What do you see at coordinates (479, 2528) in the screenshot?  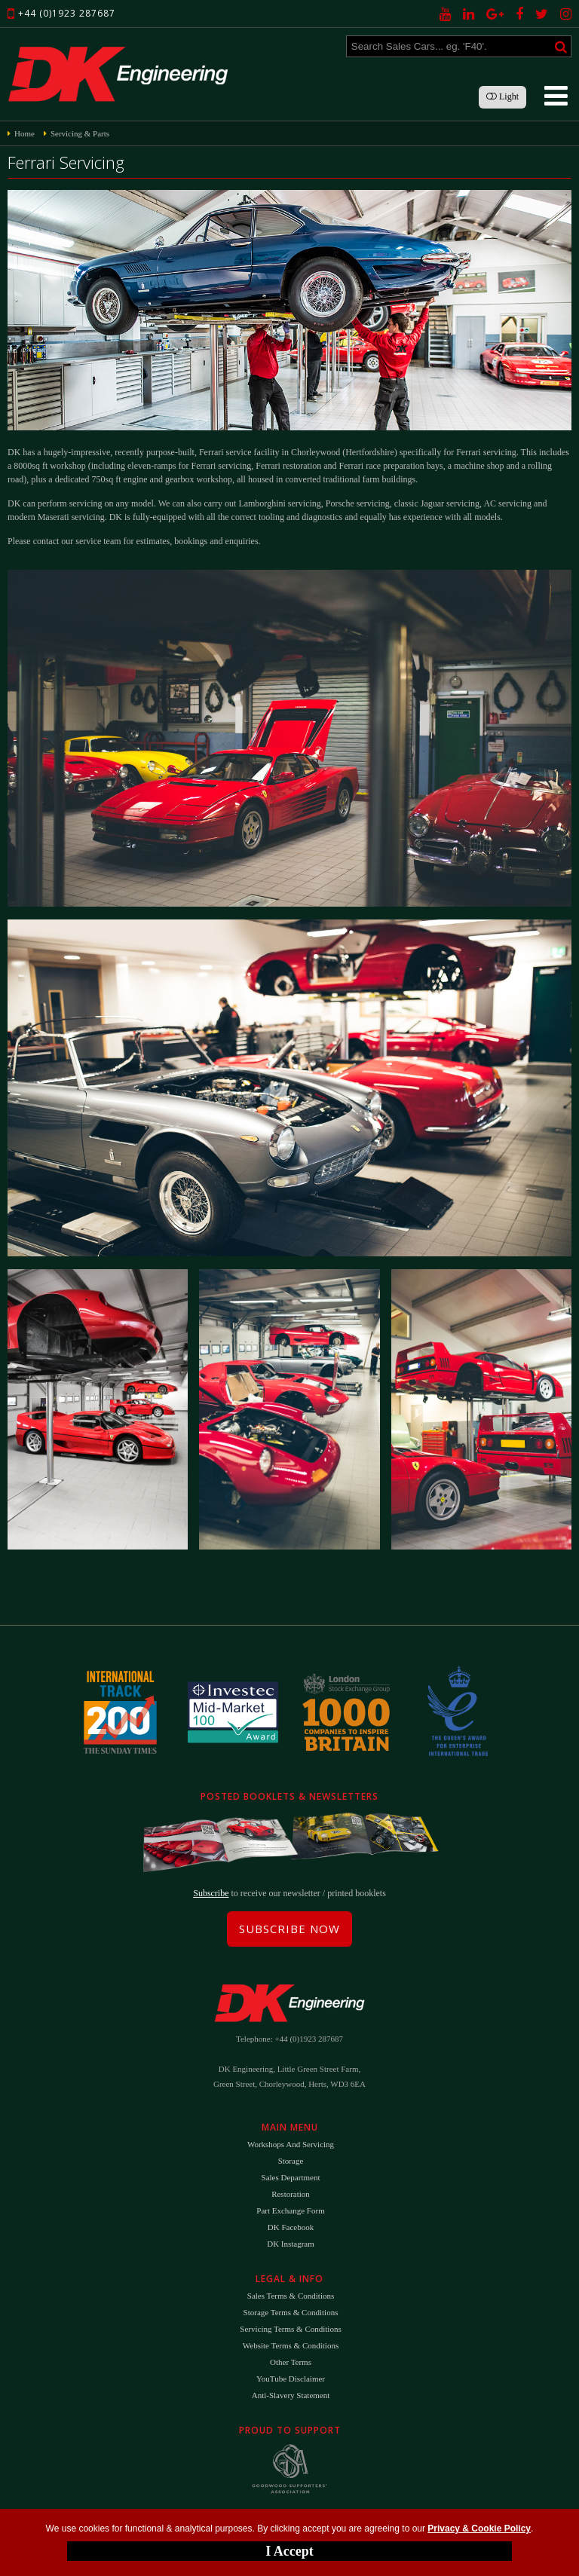 I see `Privacy & Cookie Policy` at bounding box center [479, 2528].